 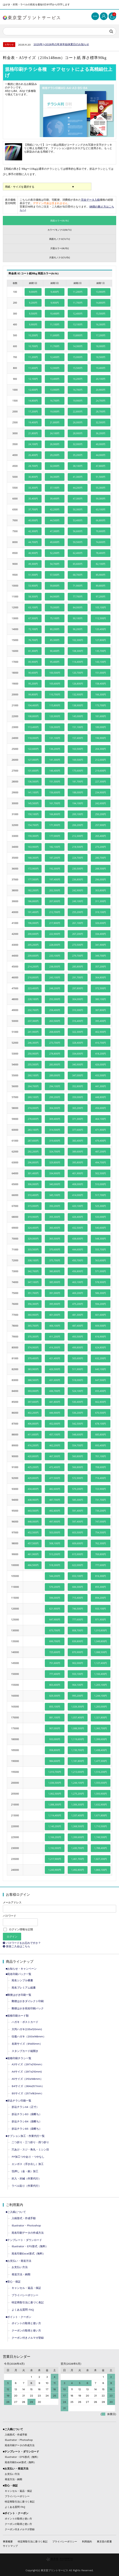 What do you see at coordinates (54, 651) in the screenshot?
I see `90,400円` at bounding box center [54, 651].